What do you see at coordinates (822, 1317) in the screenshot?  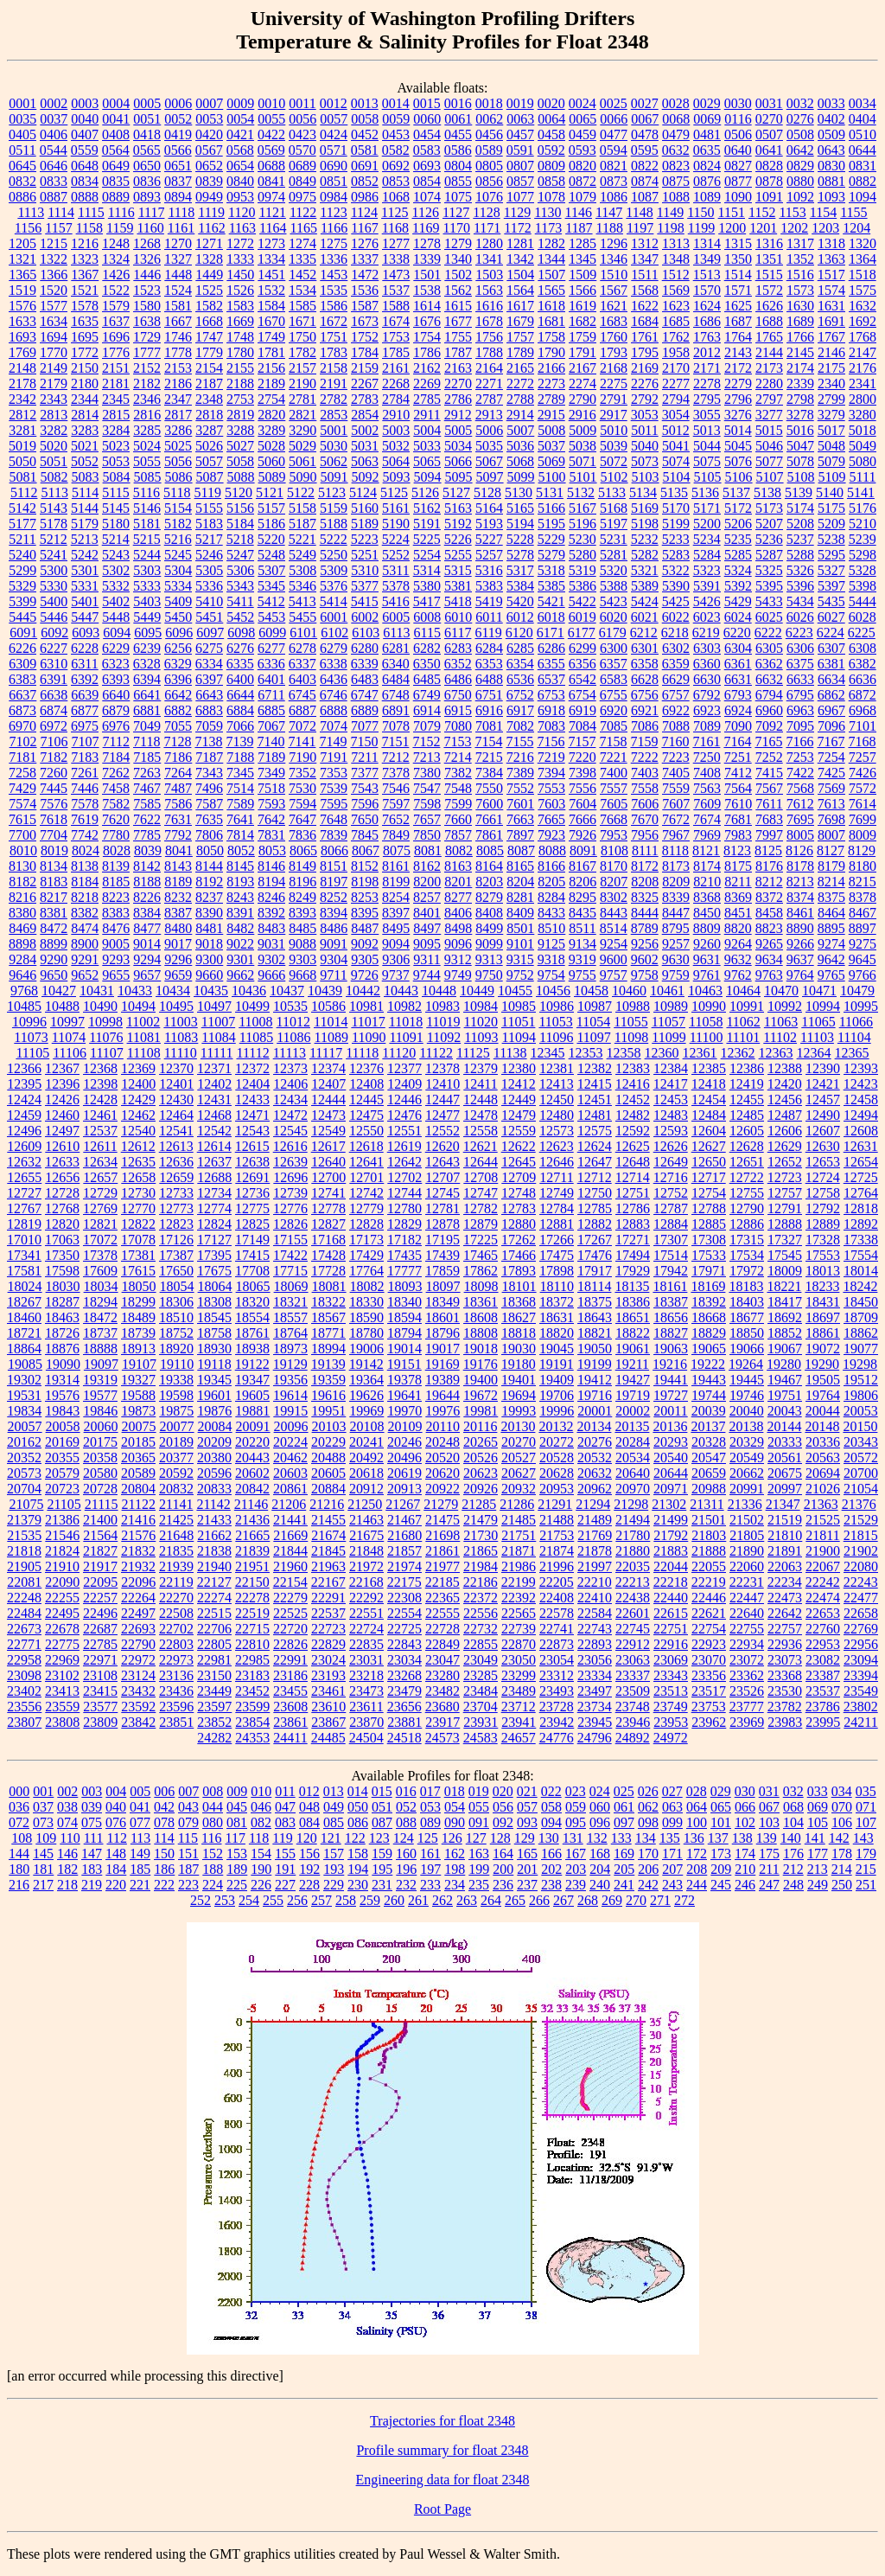 I see `18697` at bounding box center [822, 1317].